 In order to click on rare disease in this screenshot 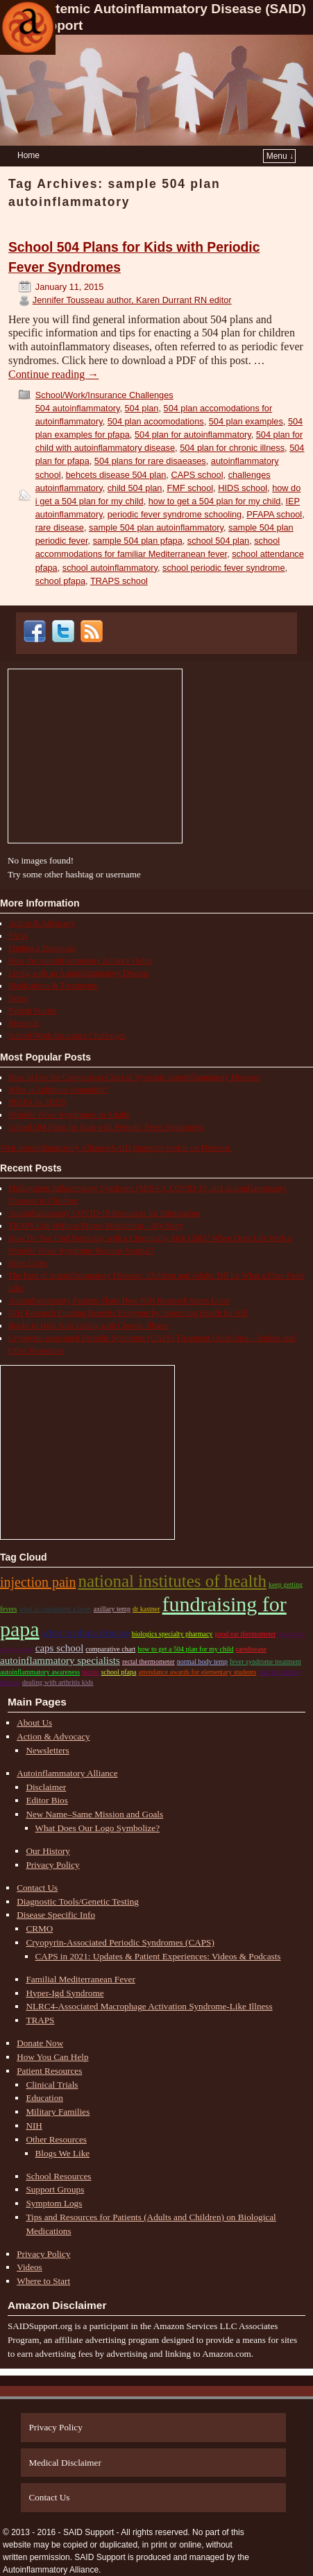, I will do `click(59, 527)`.